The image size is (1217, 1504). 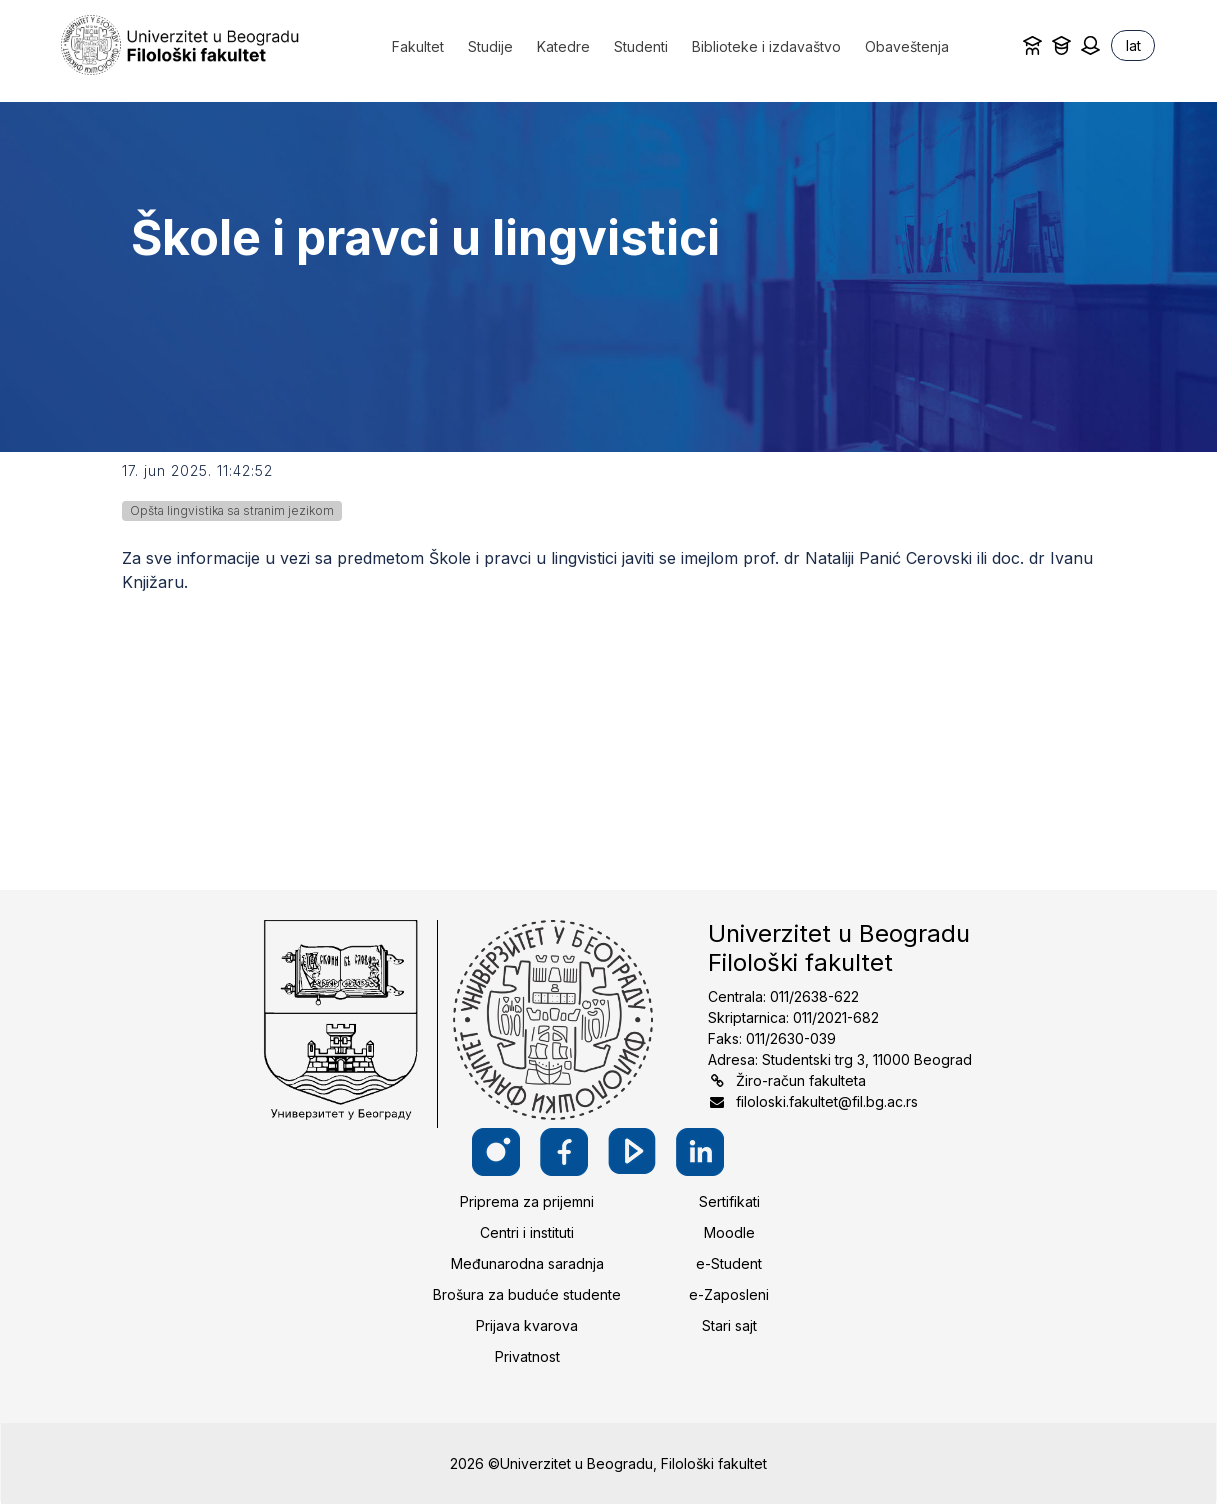 What do you see at coordinates (827, 1101) in the screenshot?
I see `filoloski.fakultet@fil.bg.ac.rs` at bounding box center [827, 1101].